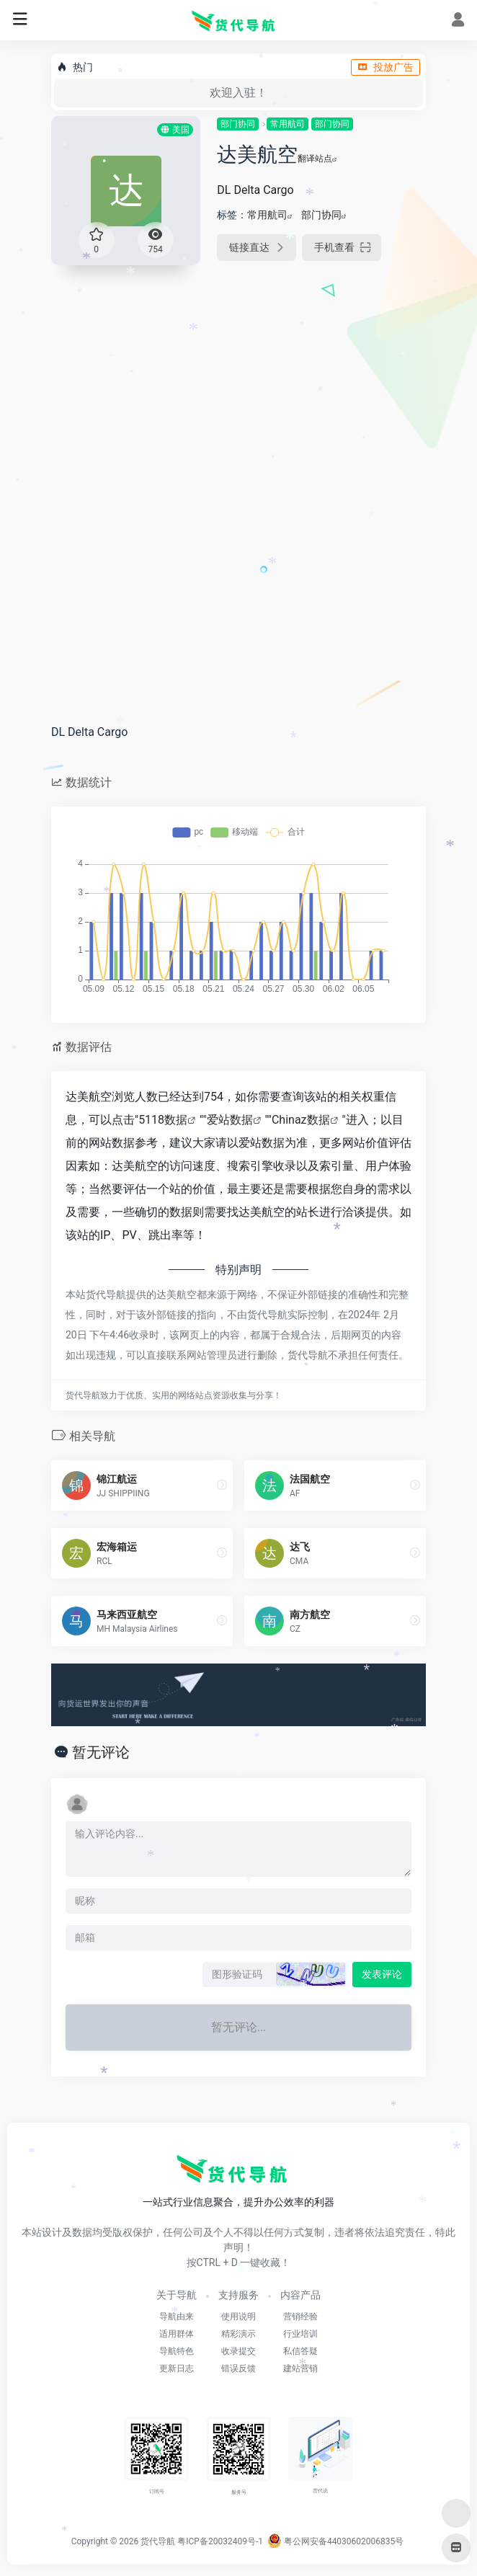  Describe the element at coordinates (335, 2541) in the screenshot. I see `粤公网安备44030602006835号` at that location.